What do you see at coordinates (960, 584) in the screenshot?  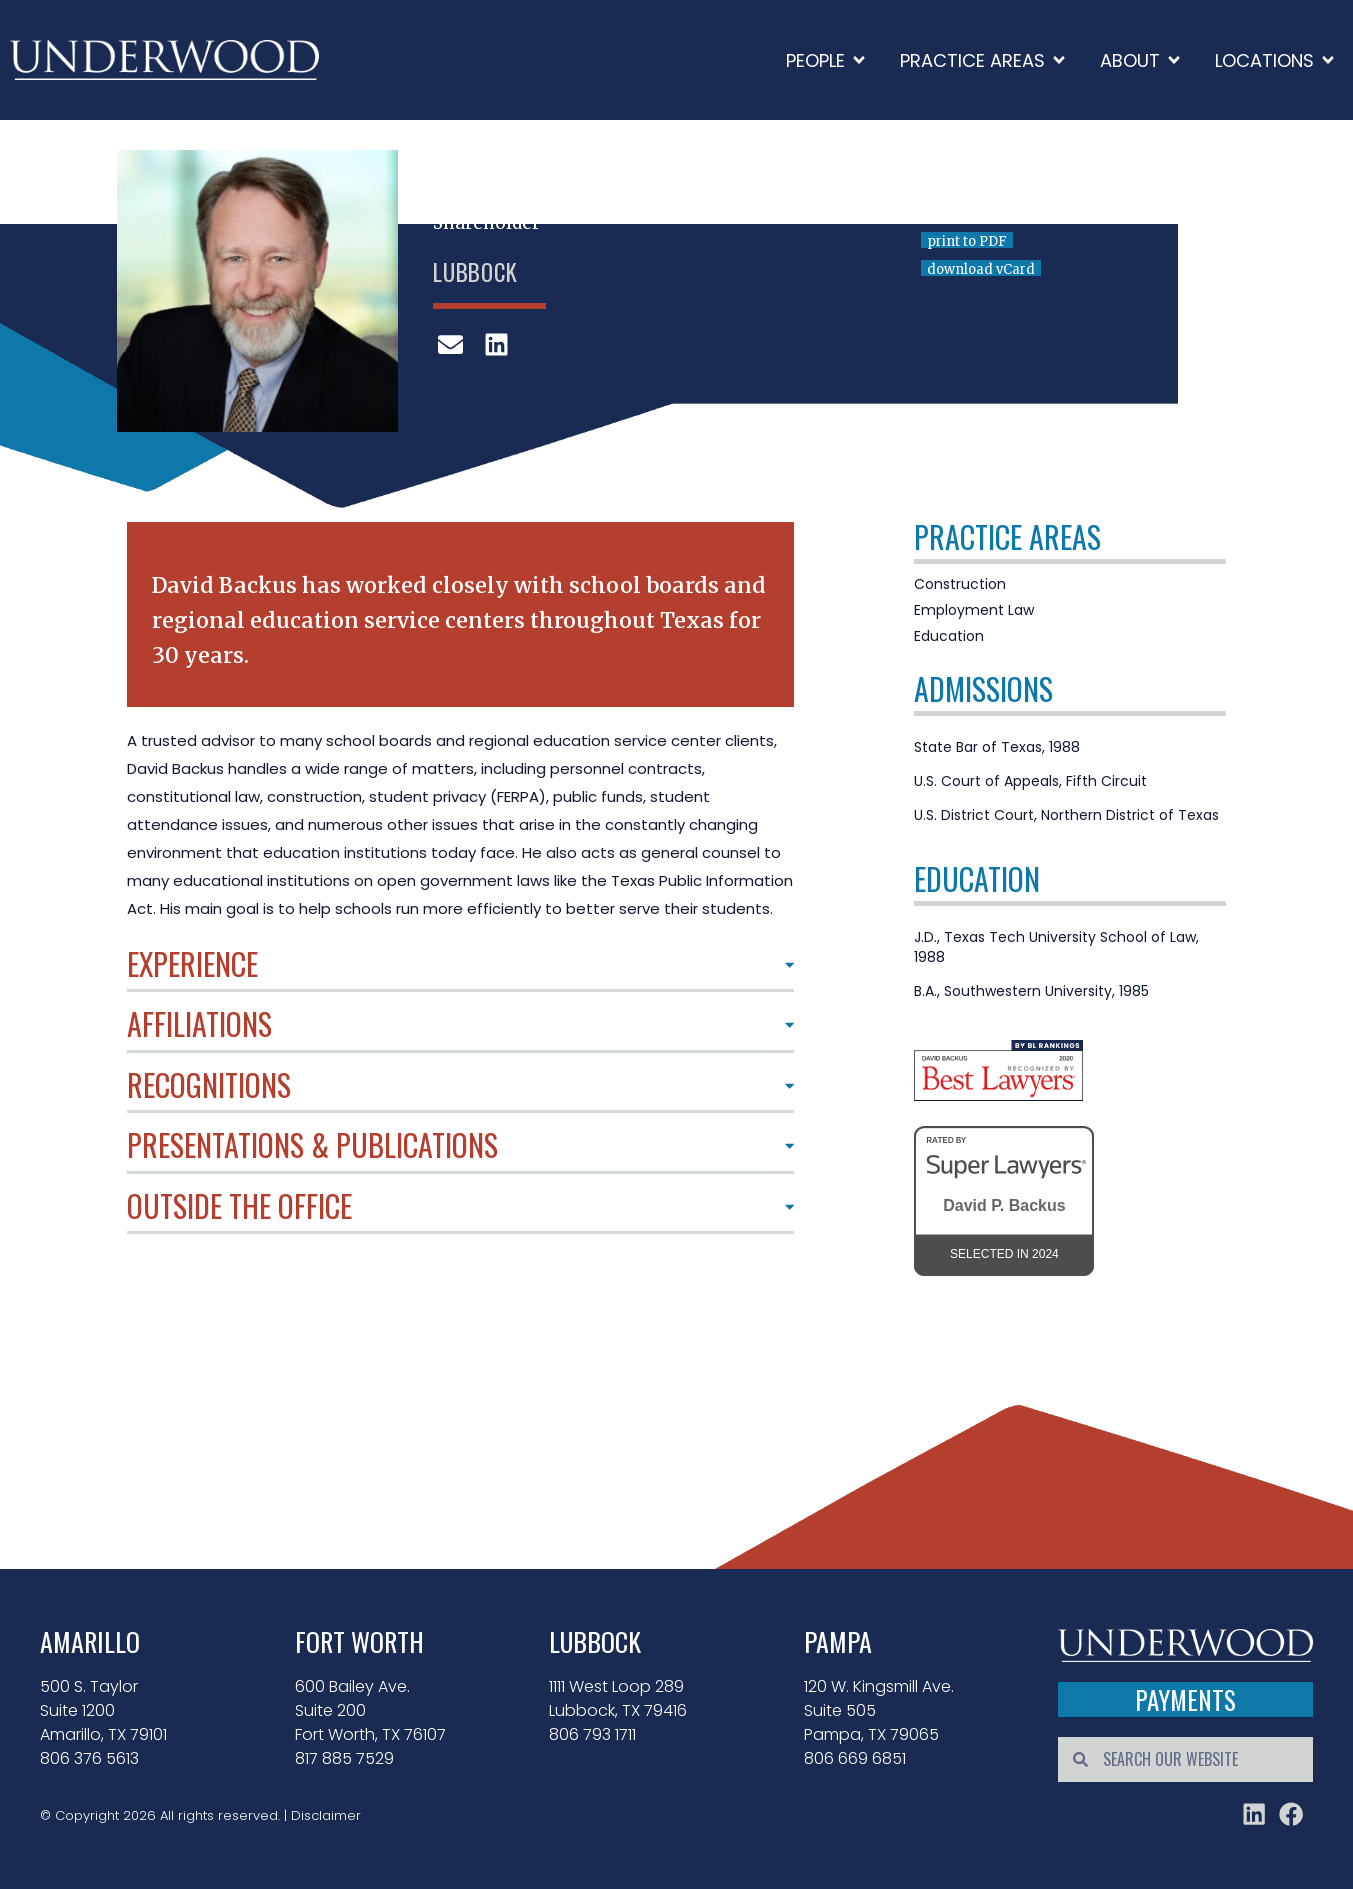 I see `Construction` at bounding box center [960, 584].